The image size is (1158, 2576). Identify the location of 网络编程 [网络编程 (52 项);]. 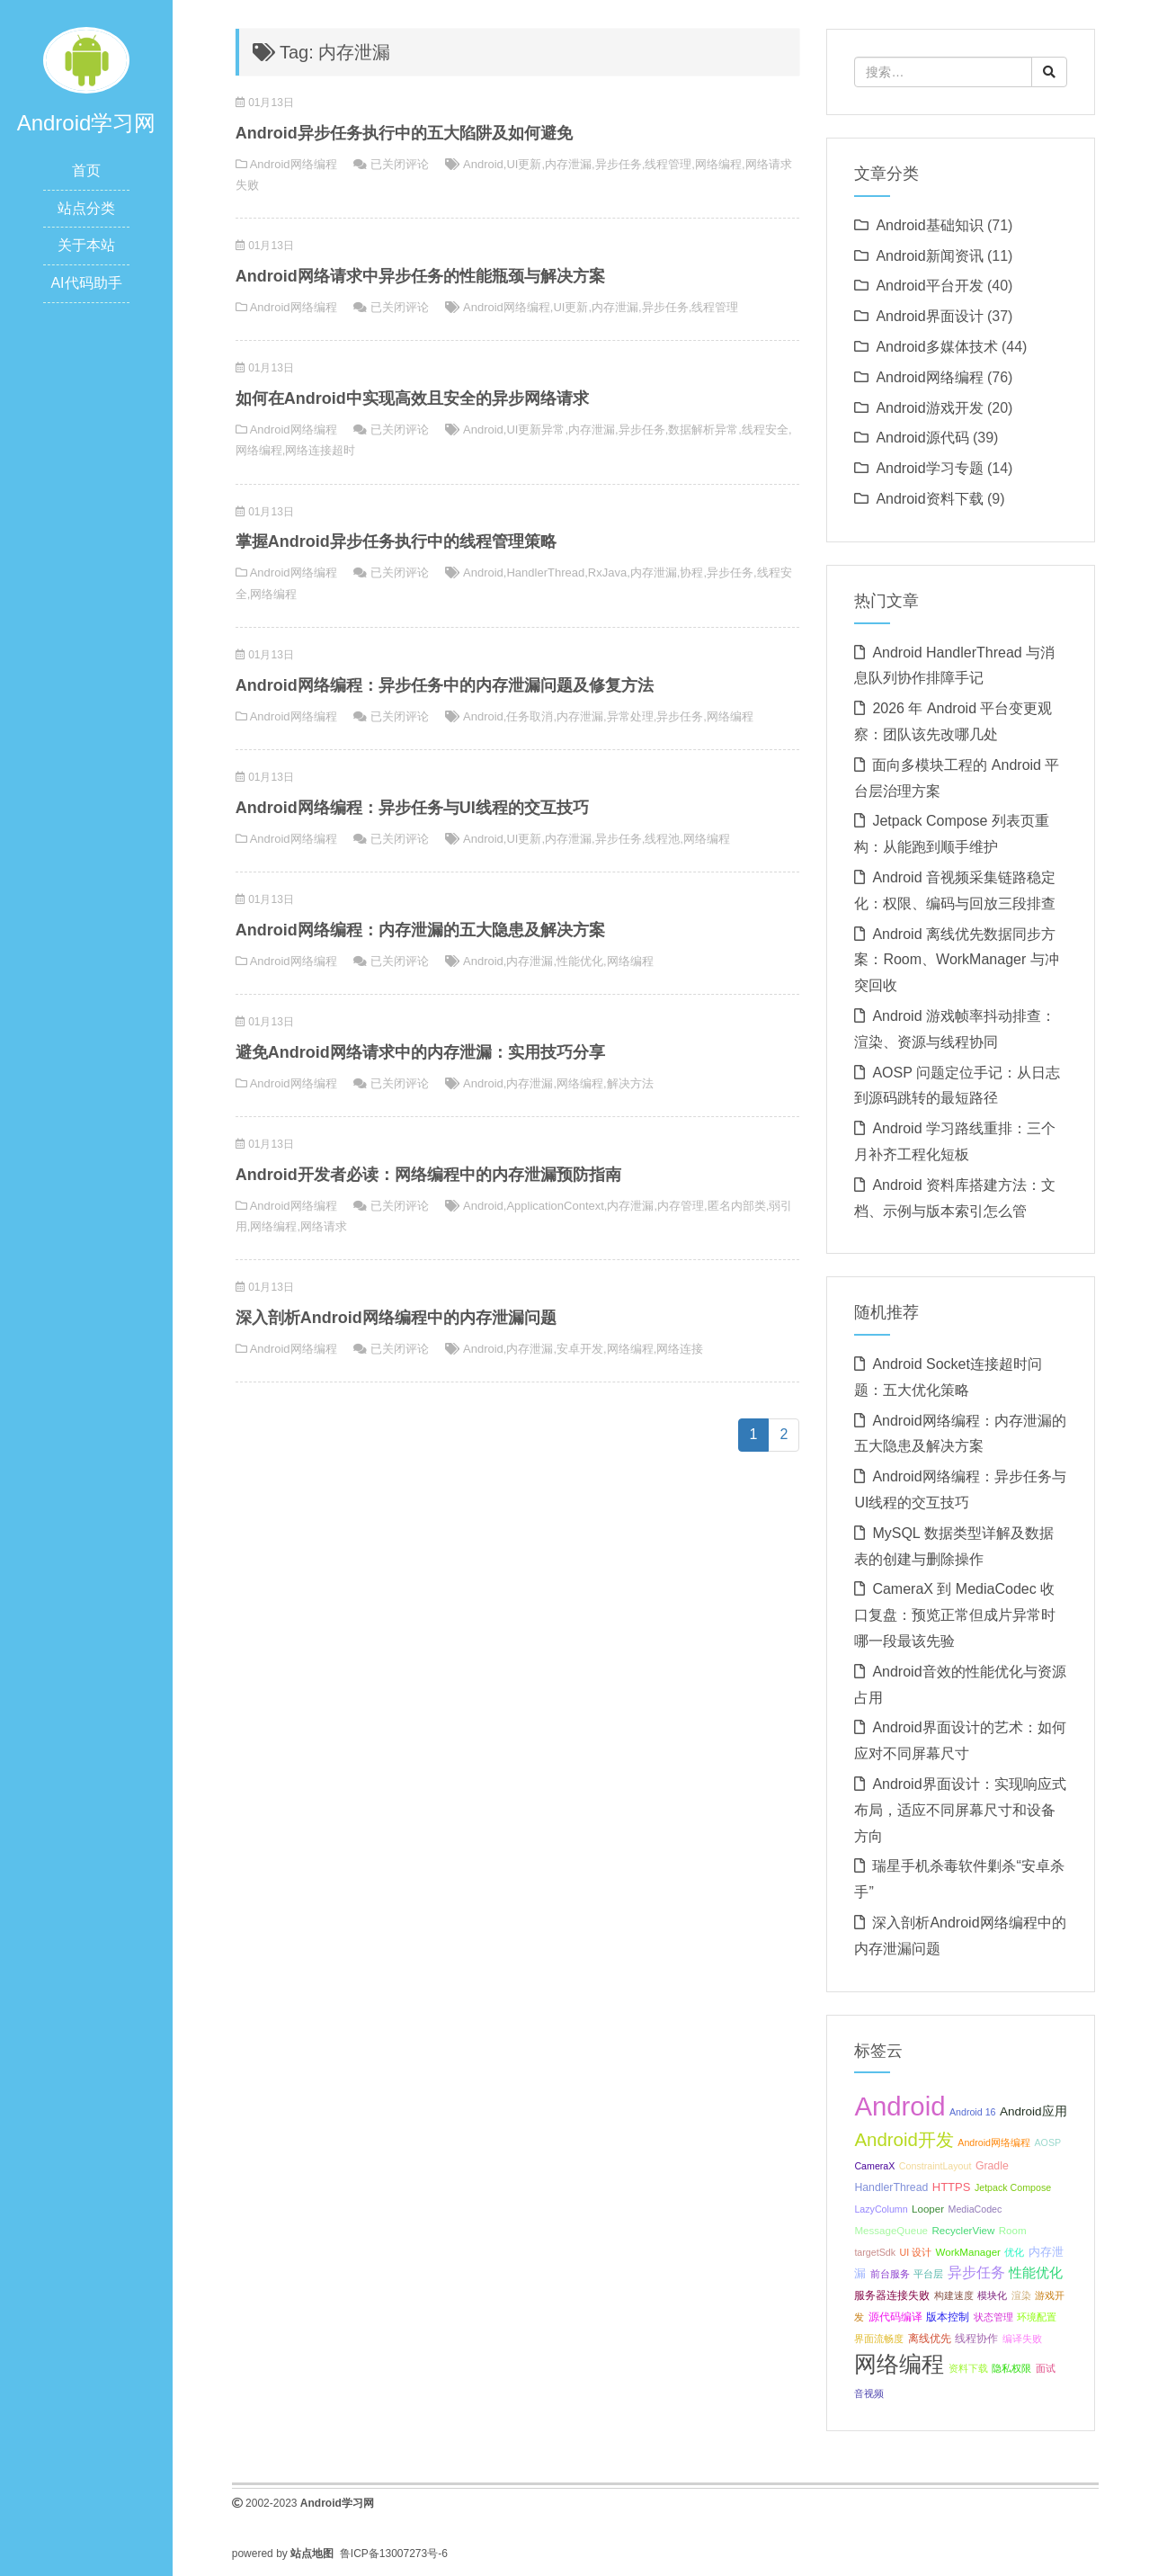
(899, 2364).